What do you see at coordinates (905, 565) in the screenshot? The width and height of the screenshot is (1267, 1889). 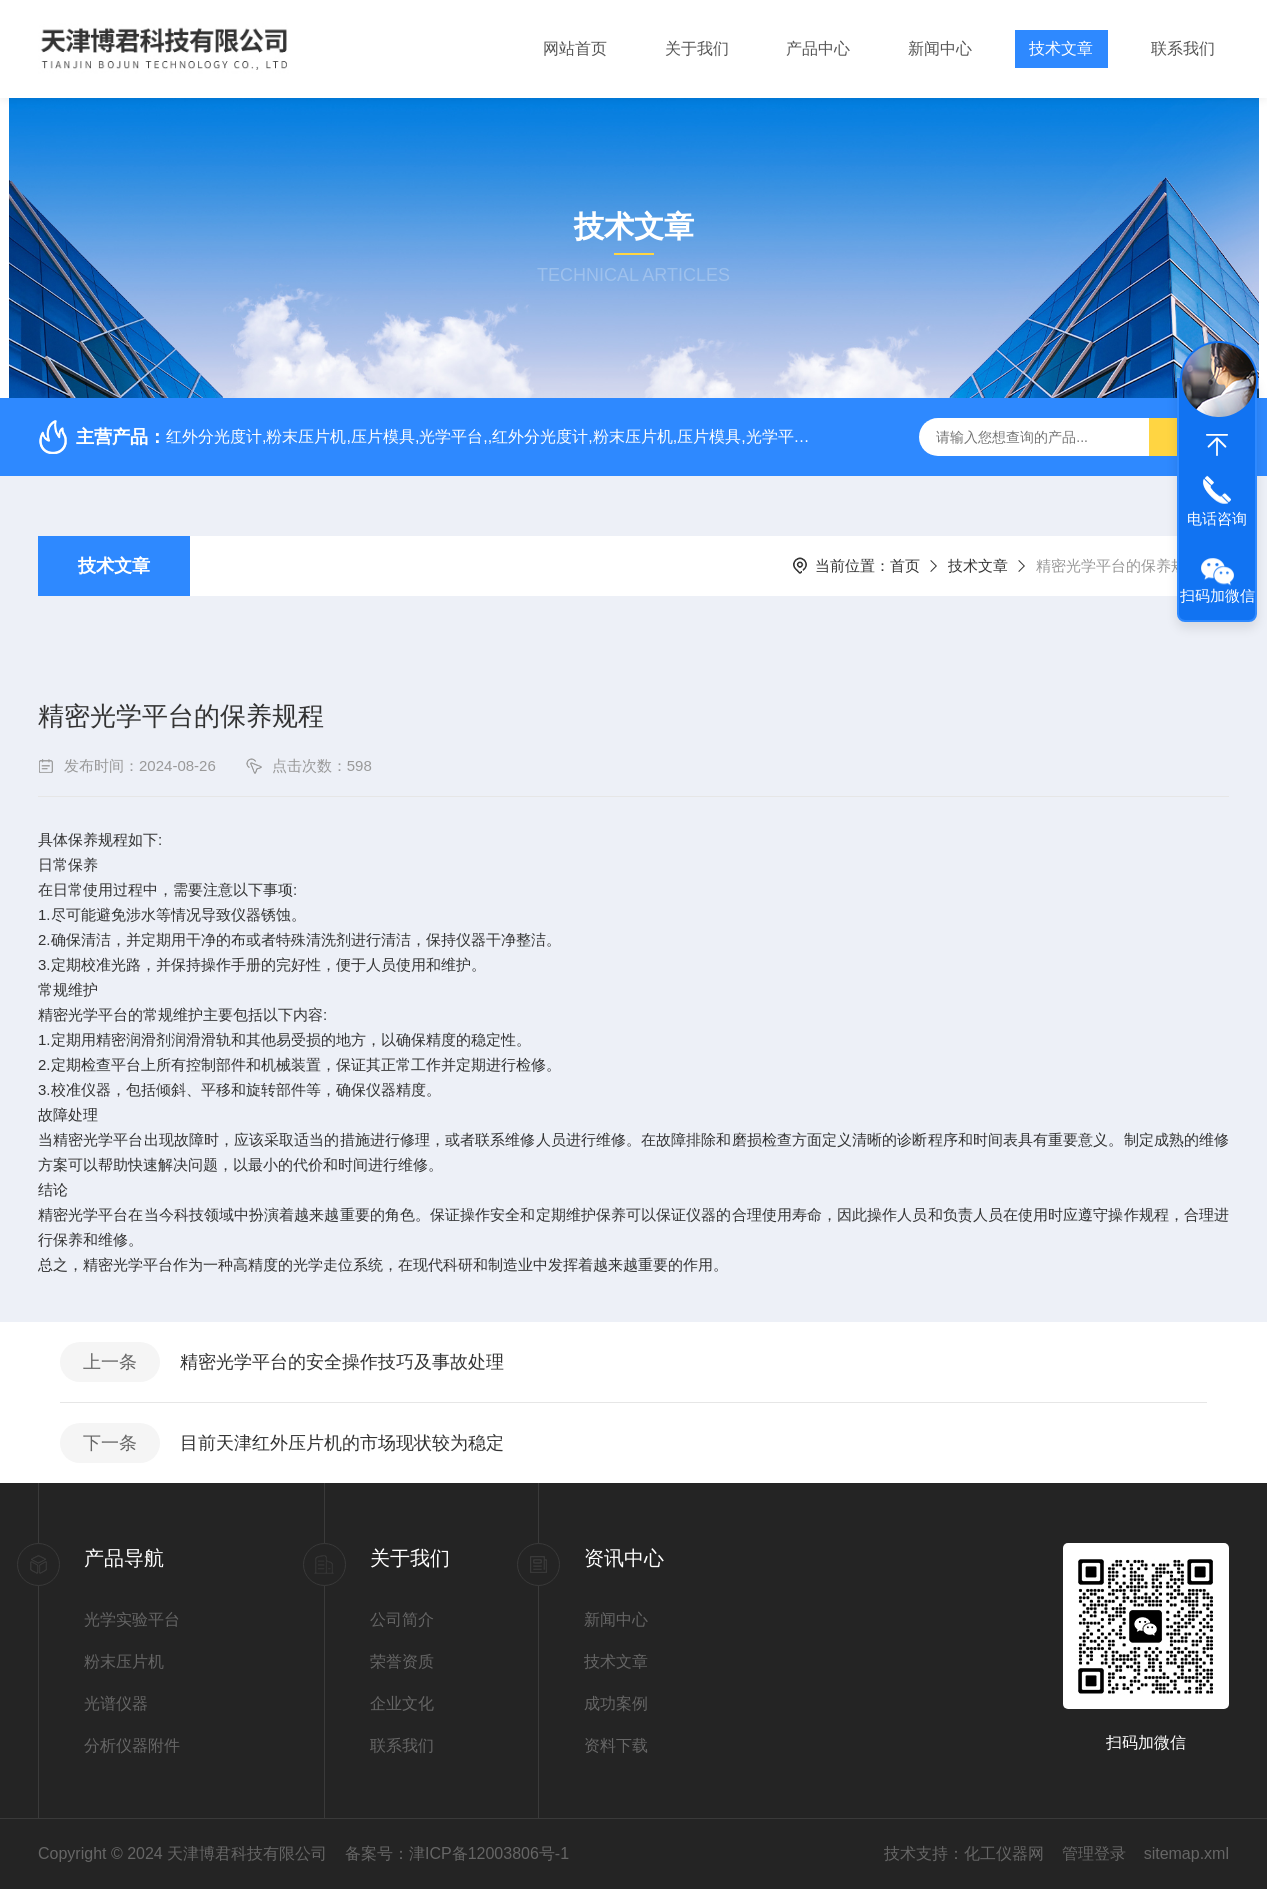 I see `首页` at bounding box center [905, 565].